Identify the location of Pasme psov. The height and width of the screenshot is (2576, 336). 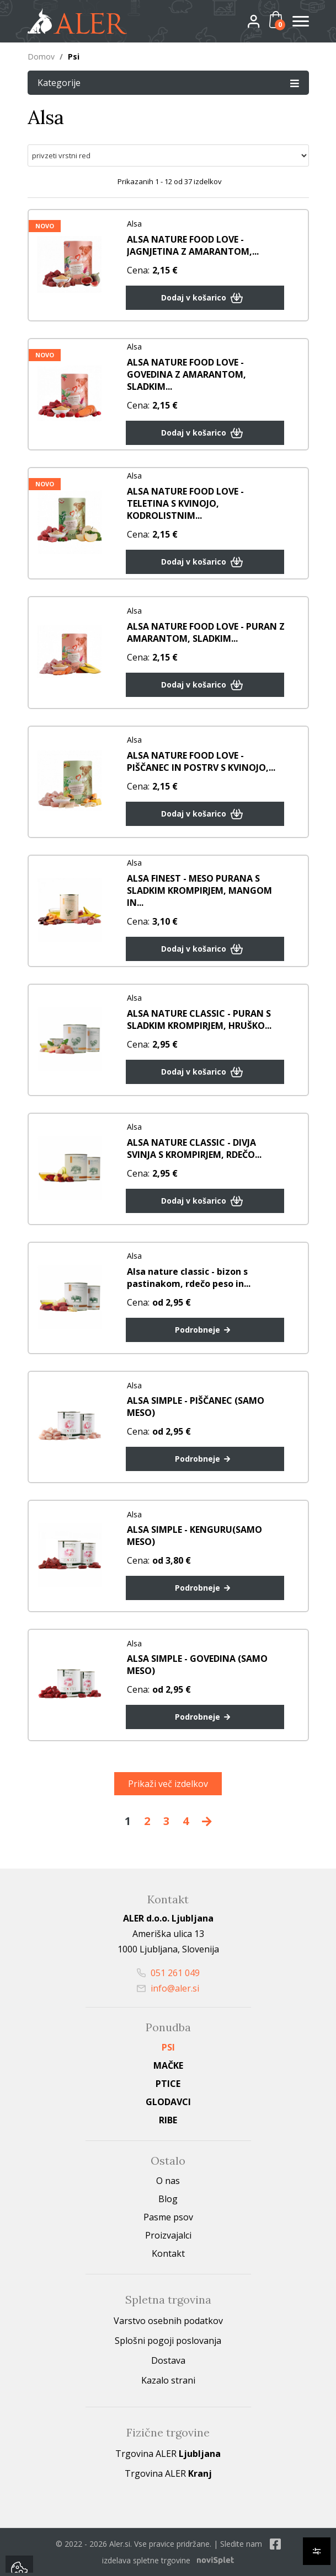
(168, 2217).